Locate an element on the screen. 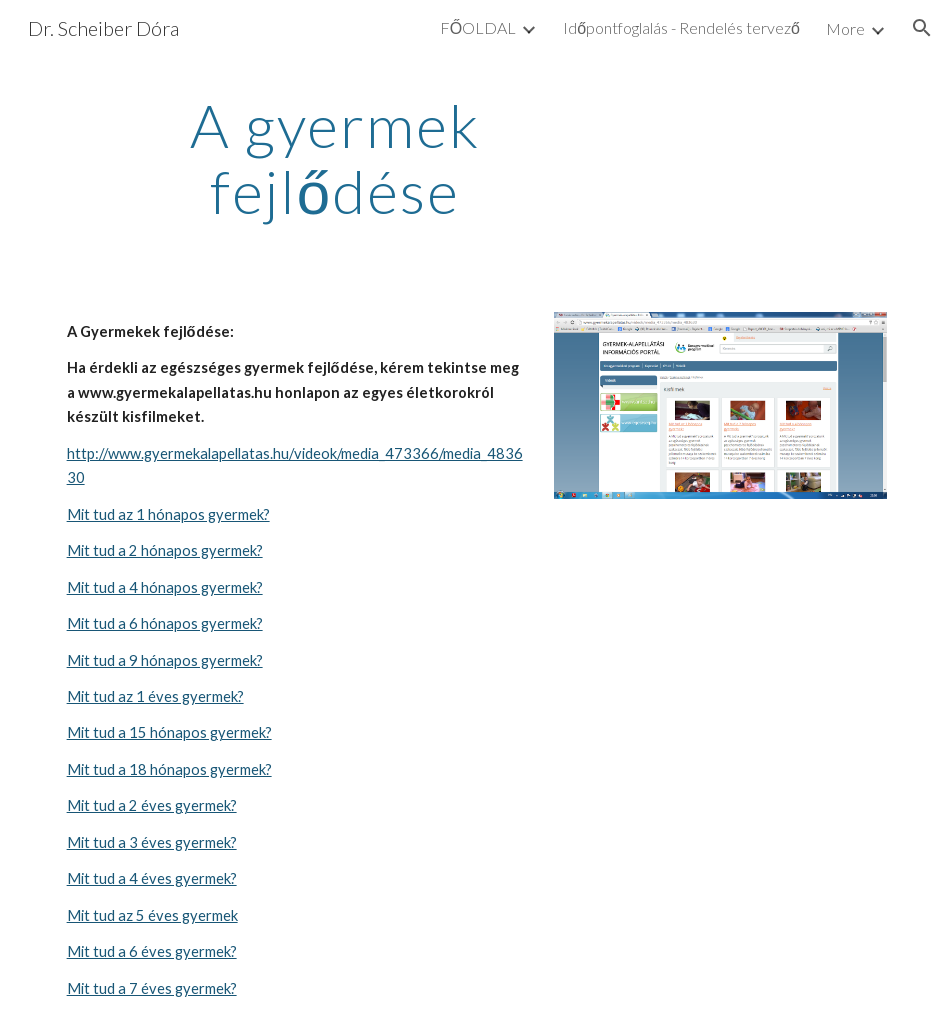 The height and width of the screenshot is (1033, 946). Mit tud a 2 éves gyermek? is located at coordinates (152, 805).